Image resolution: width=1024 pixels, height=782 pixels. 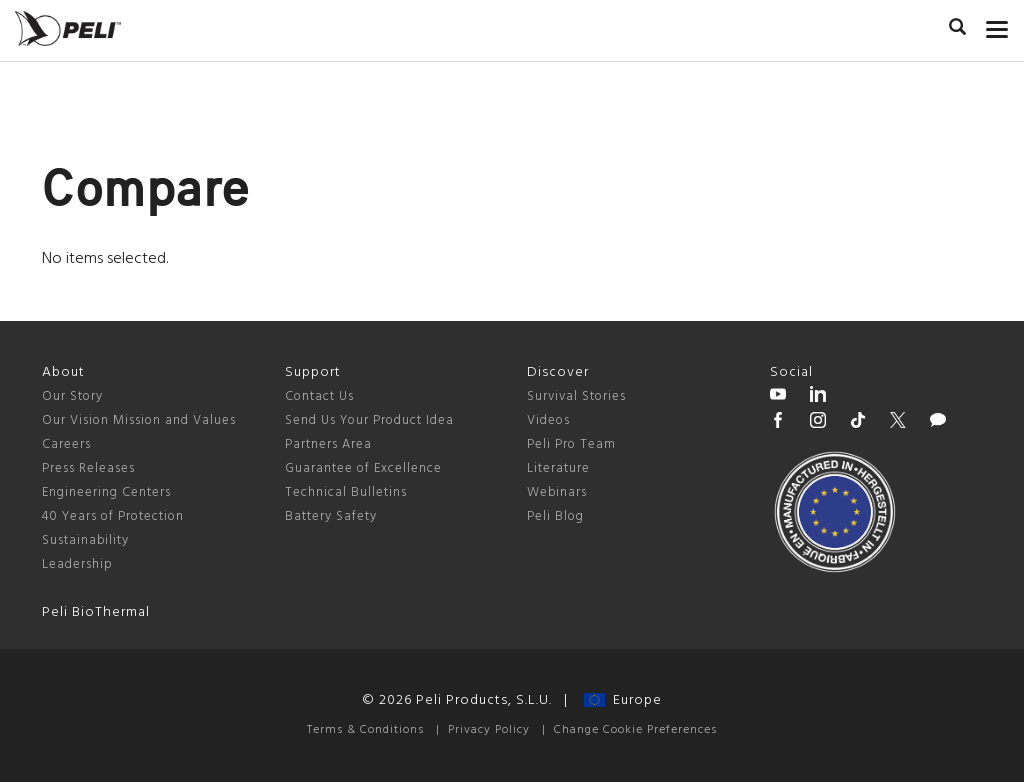 I want to click on Careers, so click(x=66, y=444).